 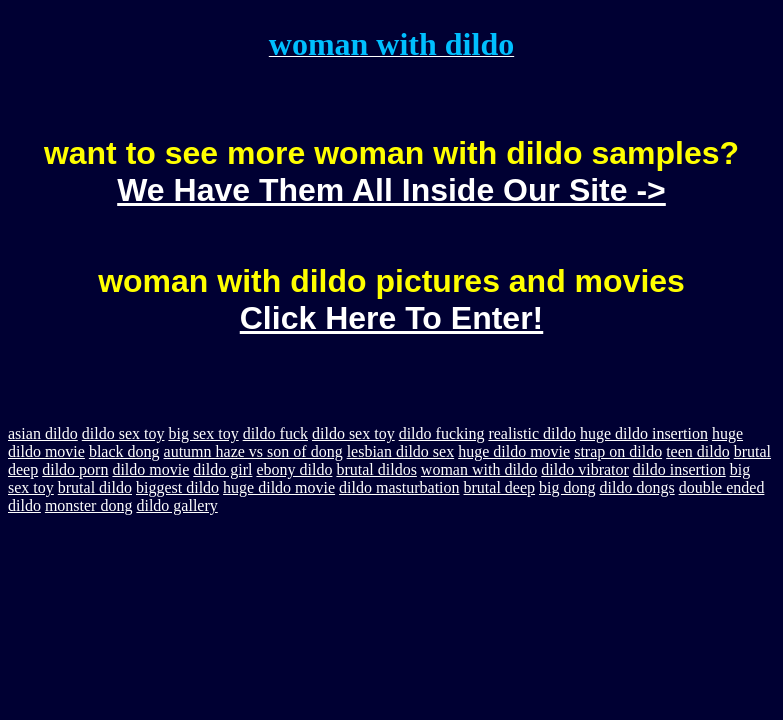 I want to click on ebony dildo, so click(x=294, y=469).